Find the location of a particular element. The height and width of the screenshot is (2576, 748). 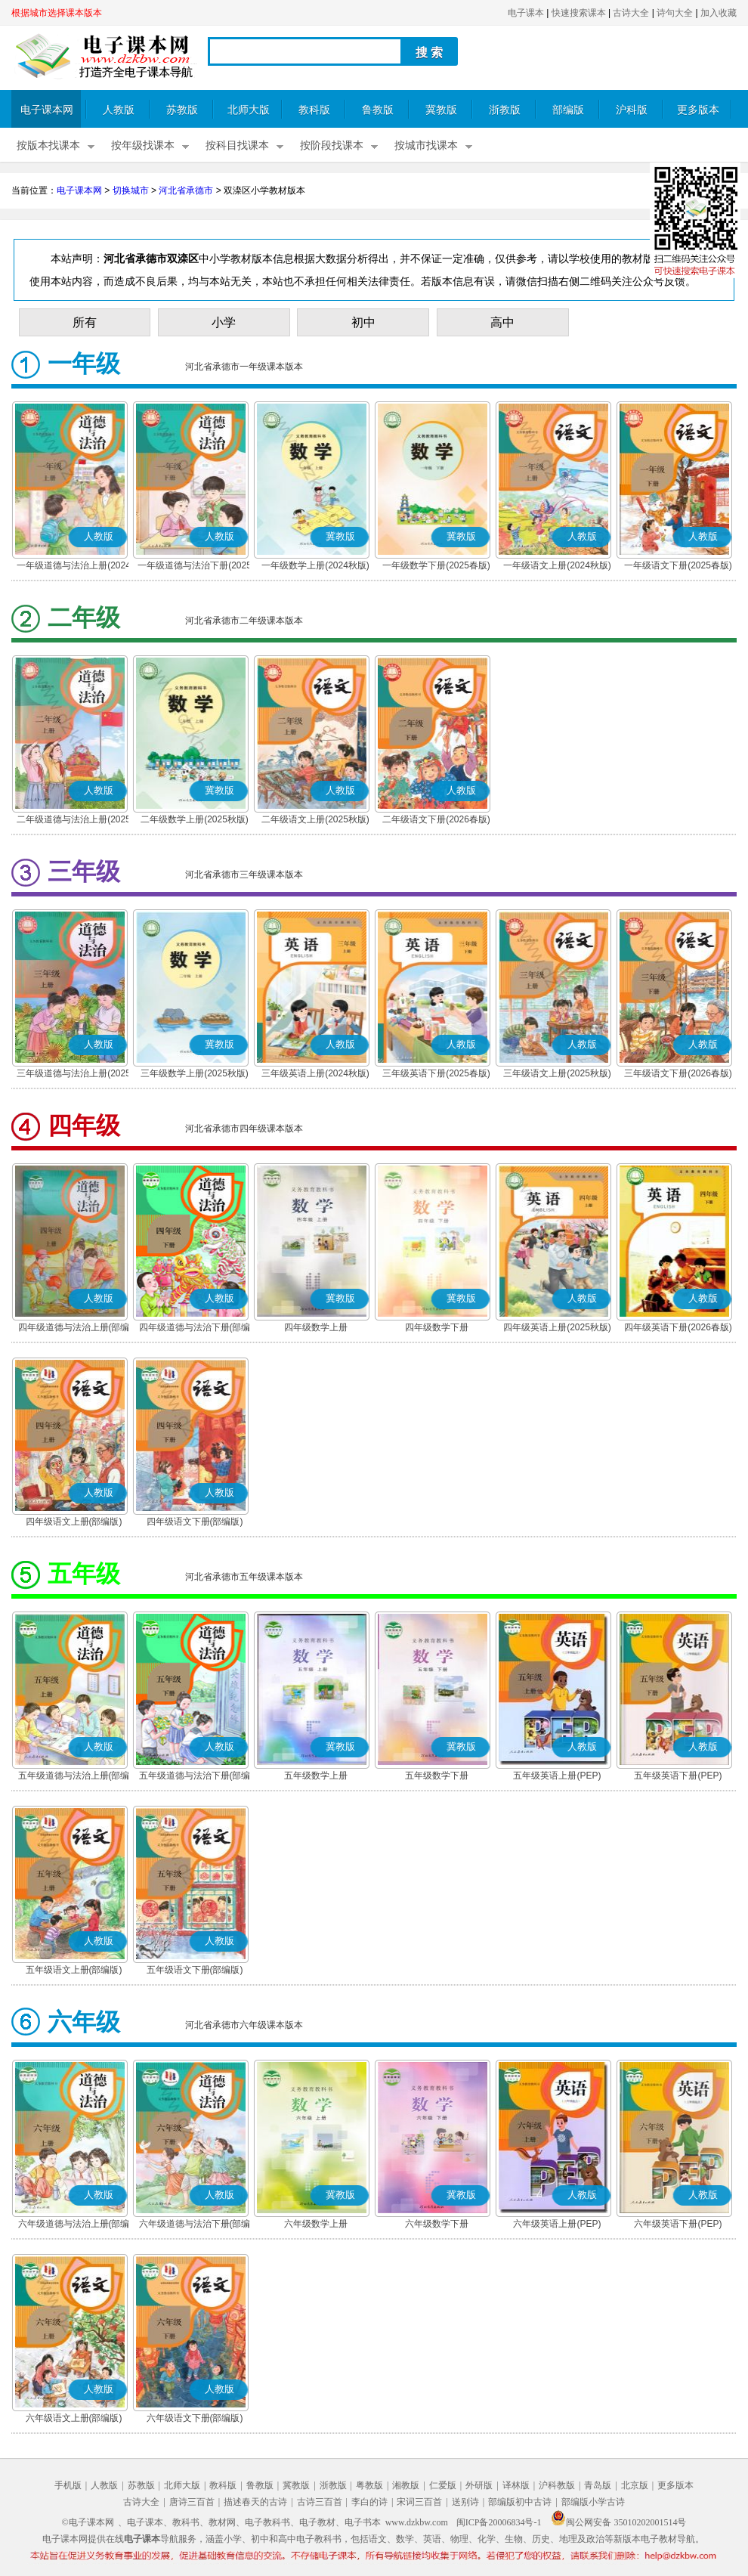

诗句大全 is located at coordinates (675, 13).